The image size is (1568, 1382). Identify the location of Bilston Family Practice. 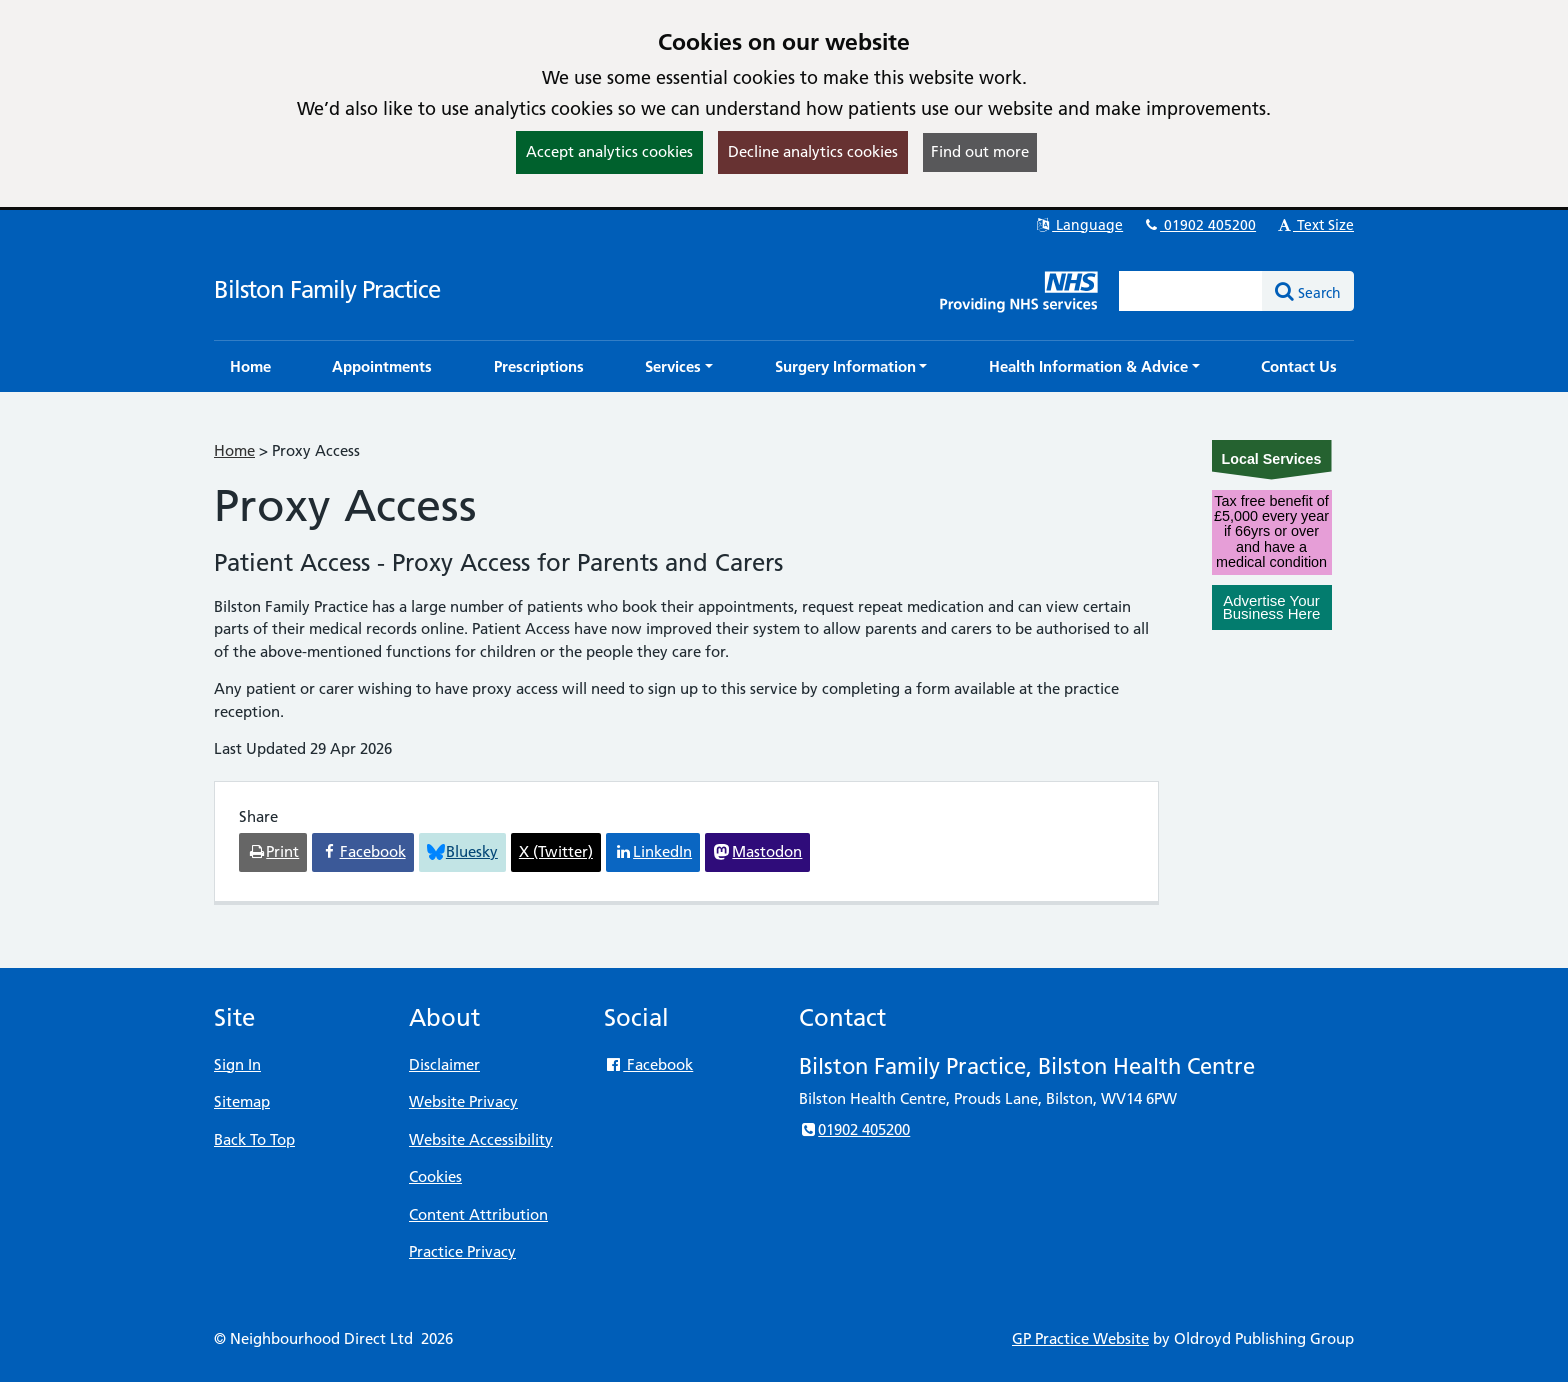
(327, 289).